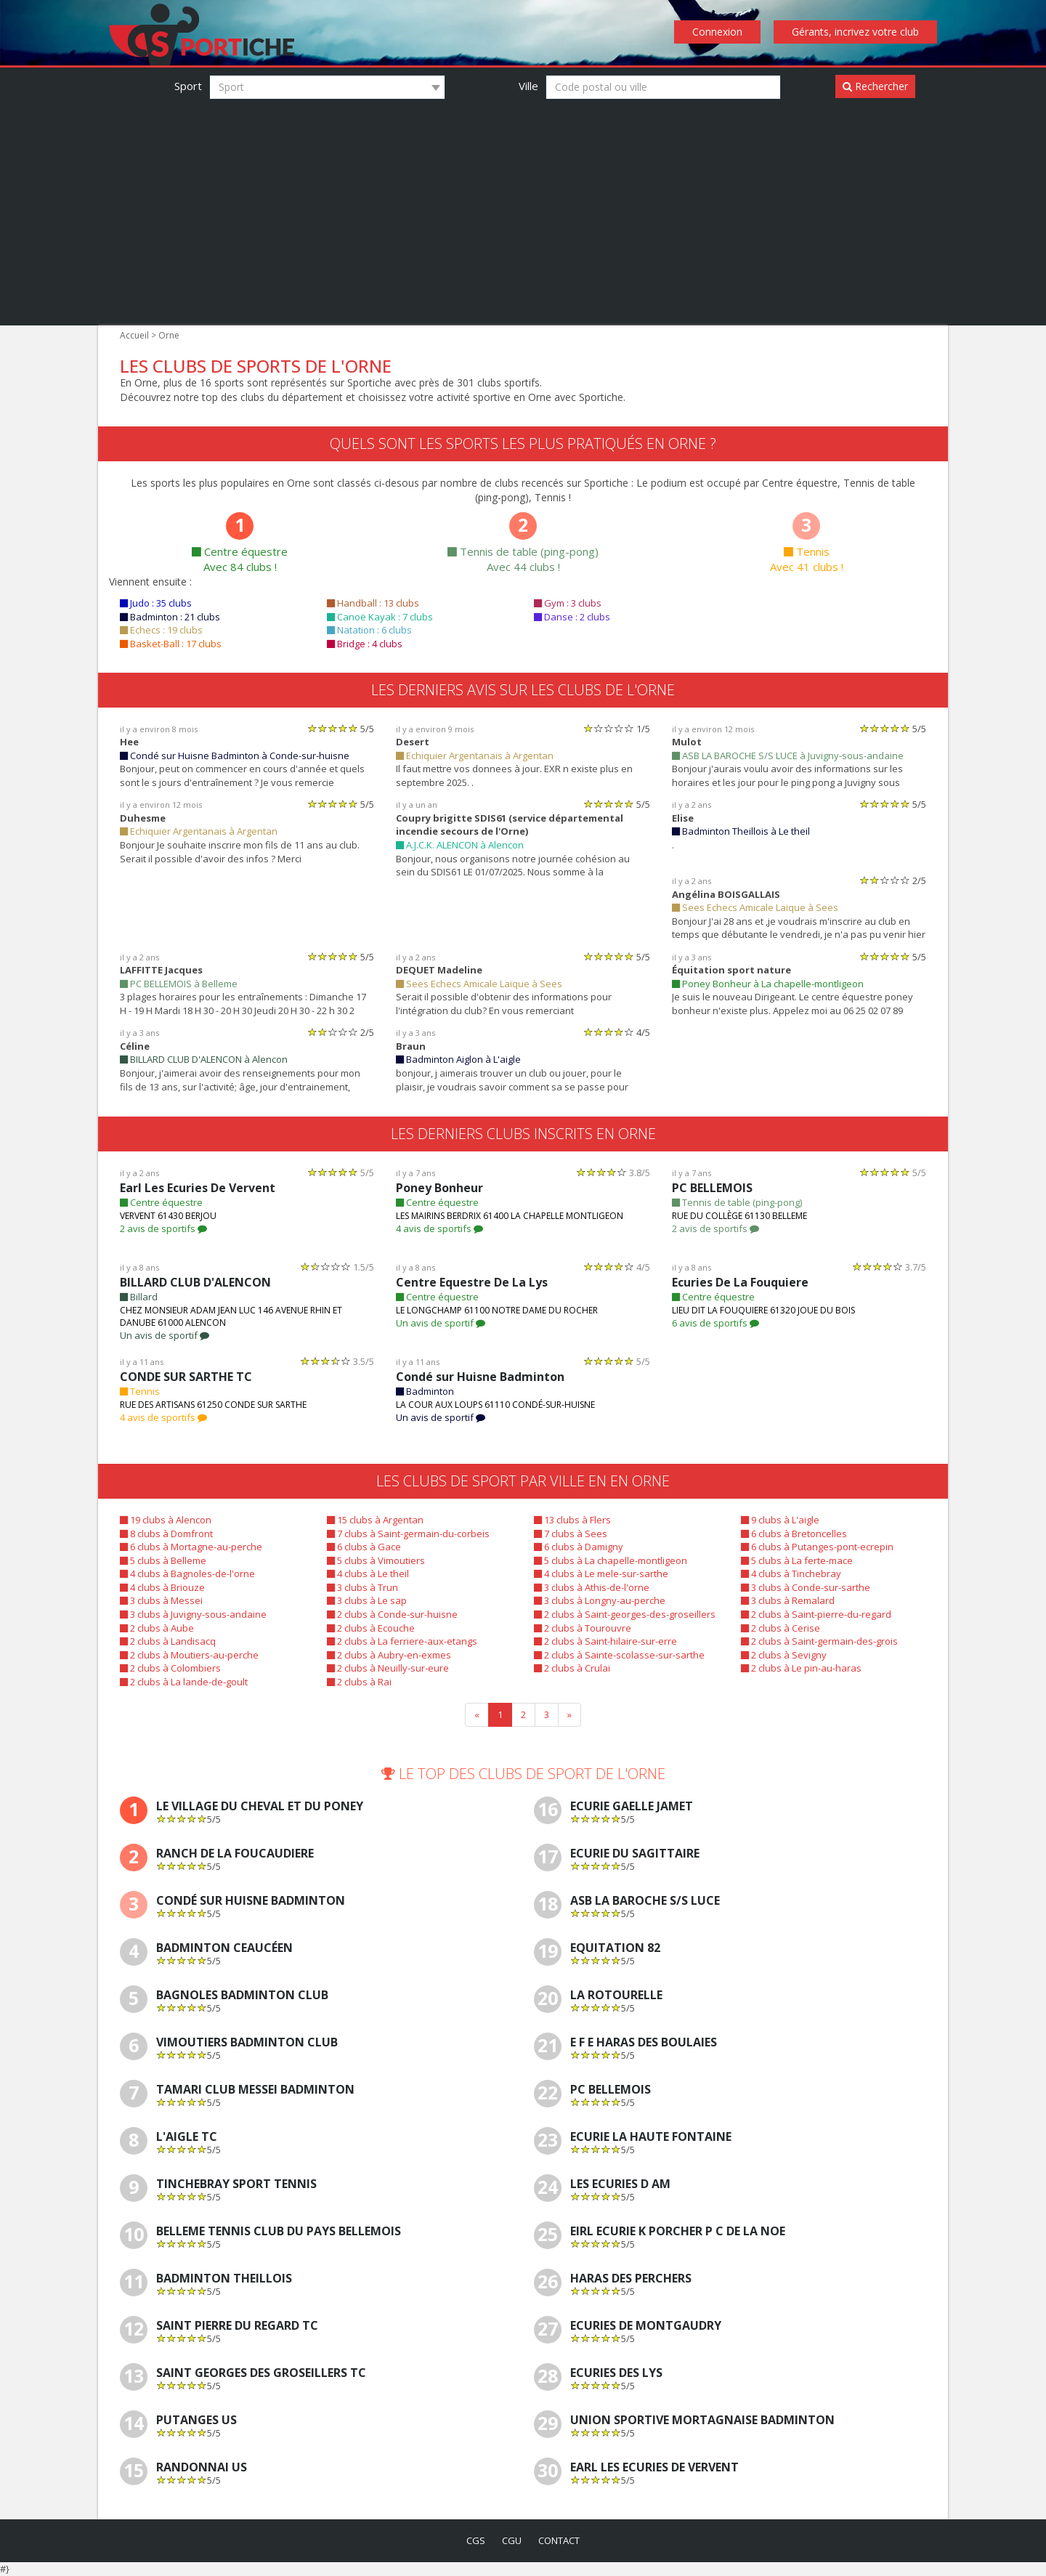 The height and width of the screenshot is (2576, 1046). I want to click on 2 clubs à Conde-sur-huisne, so click(392, 1614).